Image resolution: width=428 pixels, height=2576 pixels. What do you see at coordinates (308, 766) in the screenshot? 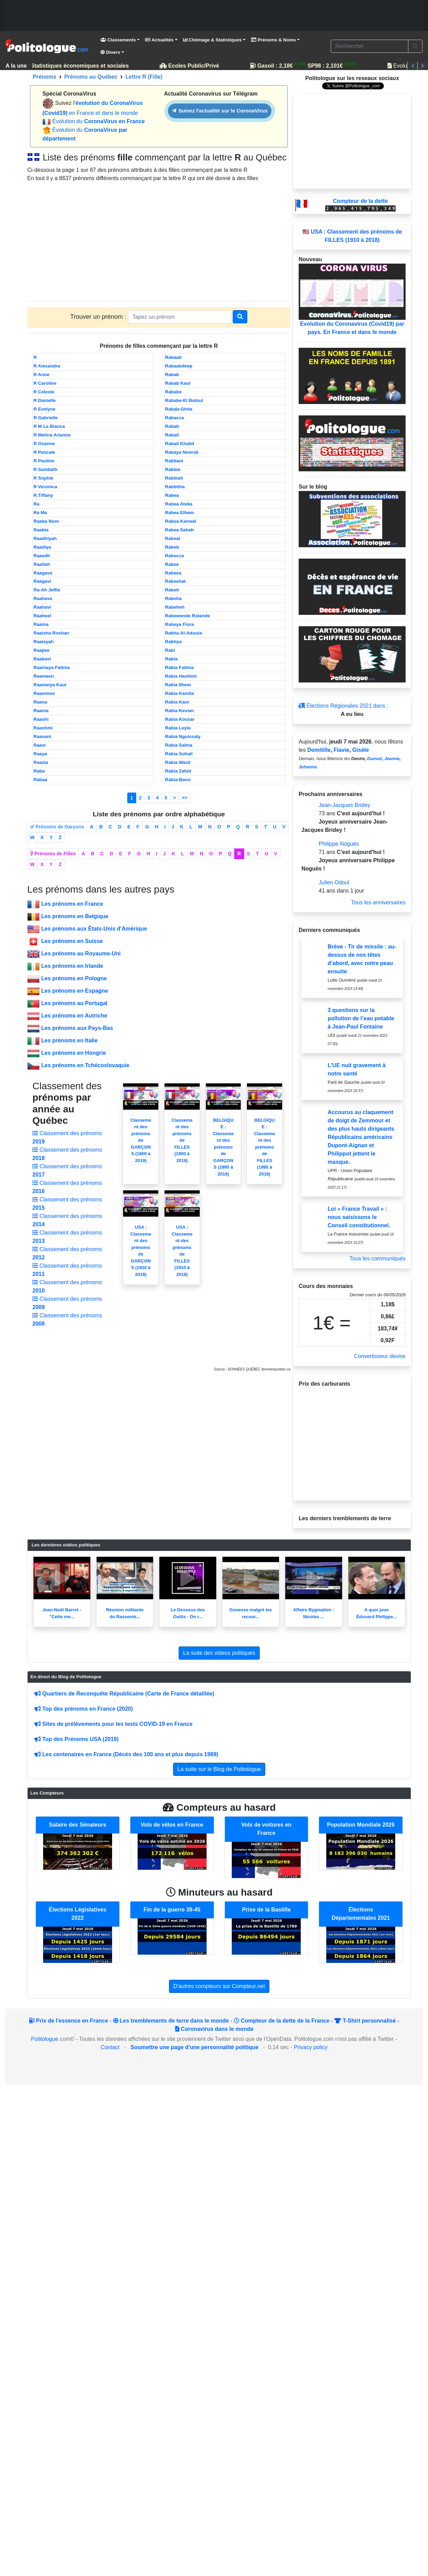
I see `Johanna` at bounding box center [308, 766].